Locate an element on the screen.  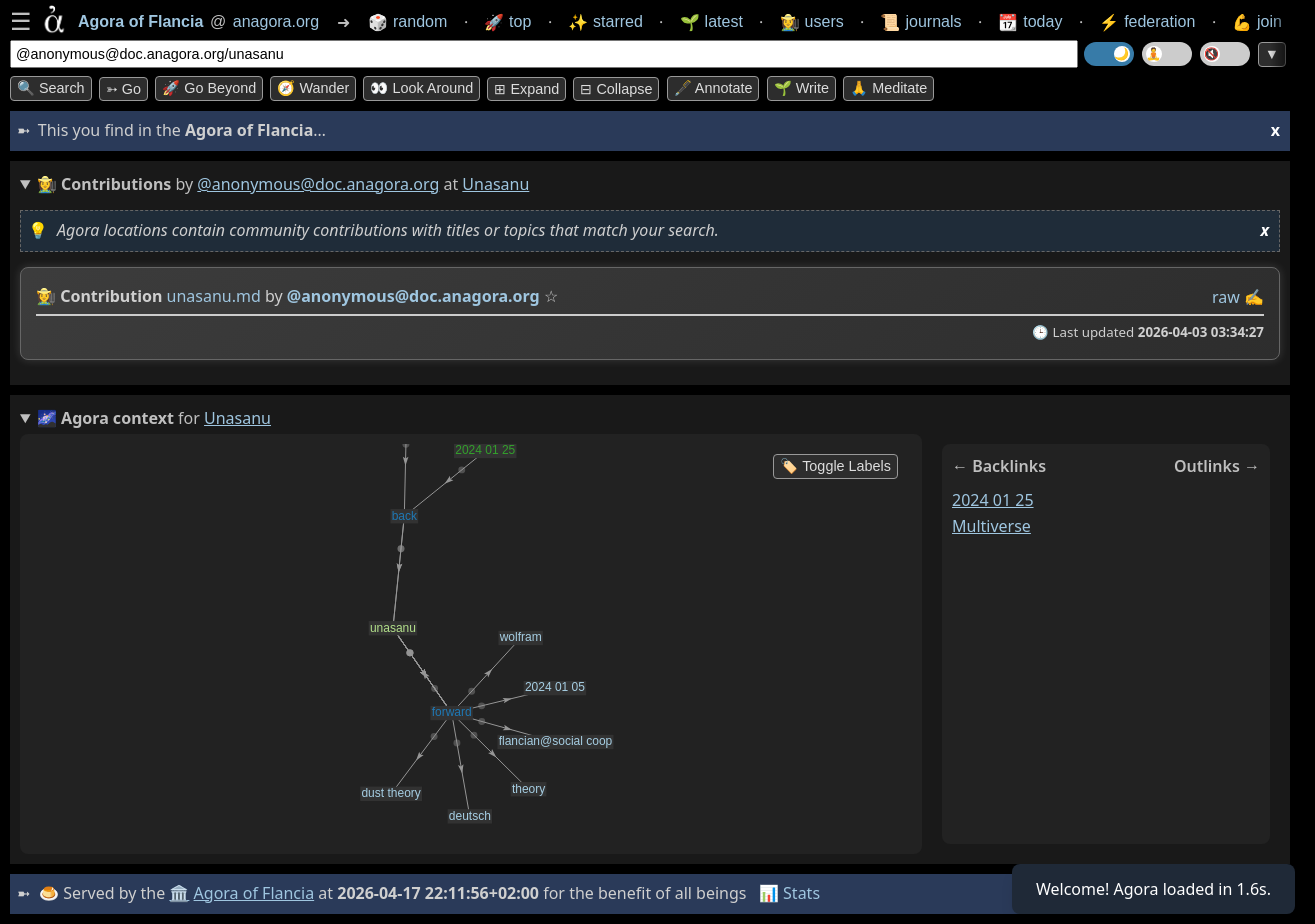
🌱 Write is located at coordinates (801, 88).